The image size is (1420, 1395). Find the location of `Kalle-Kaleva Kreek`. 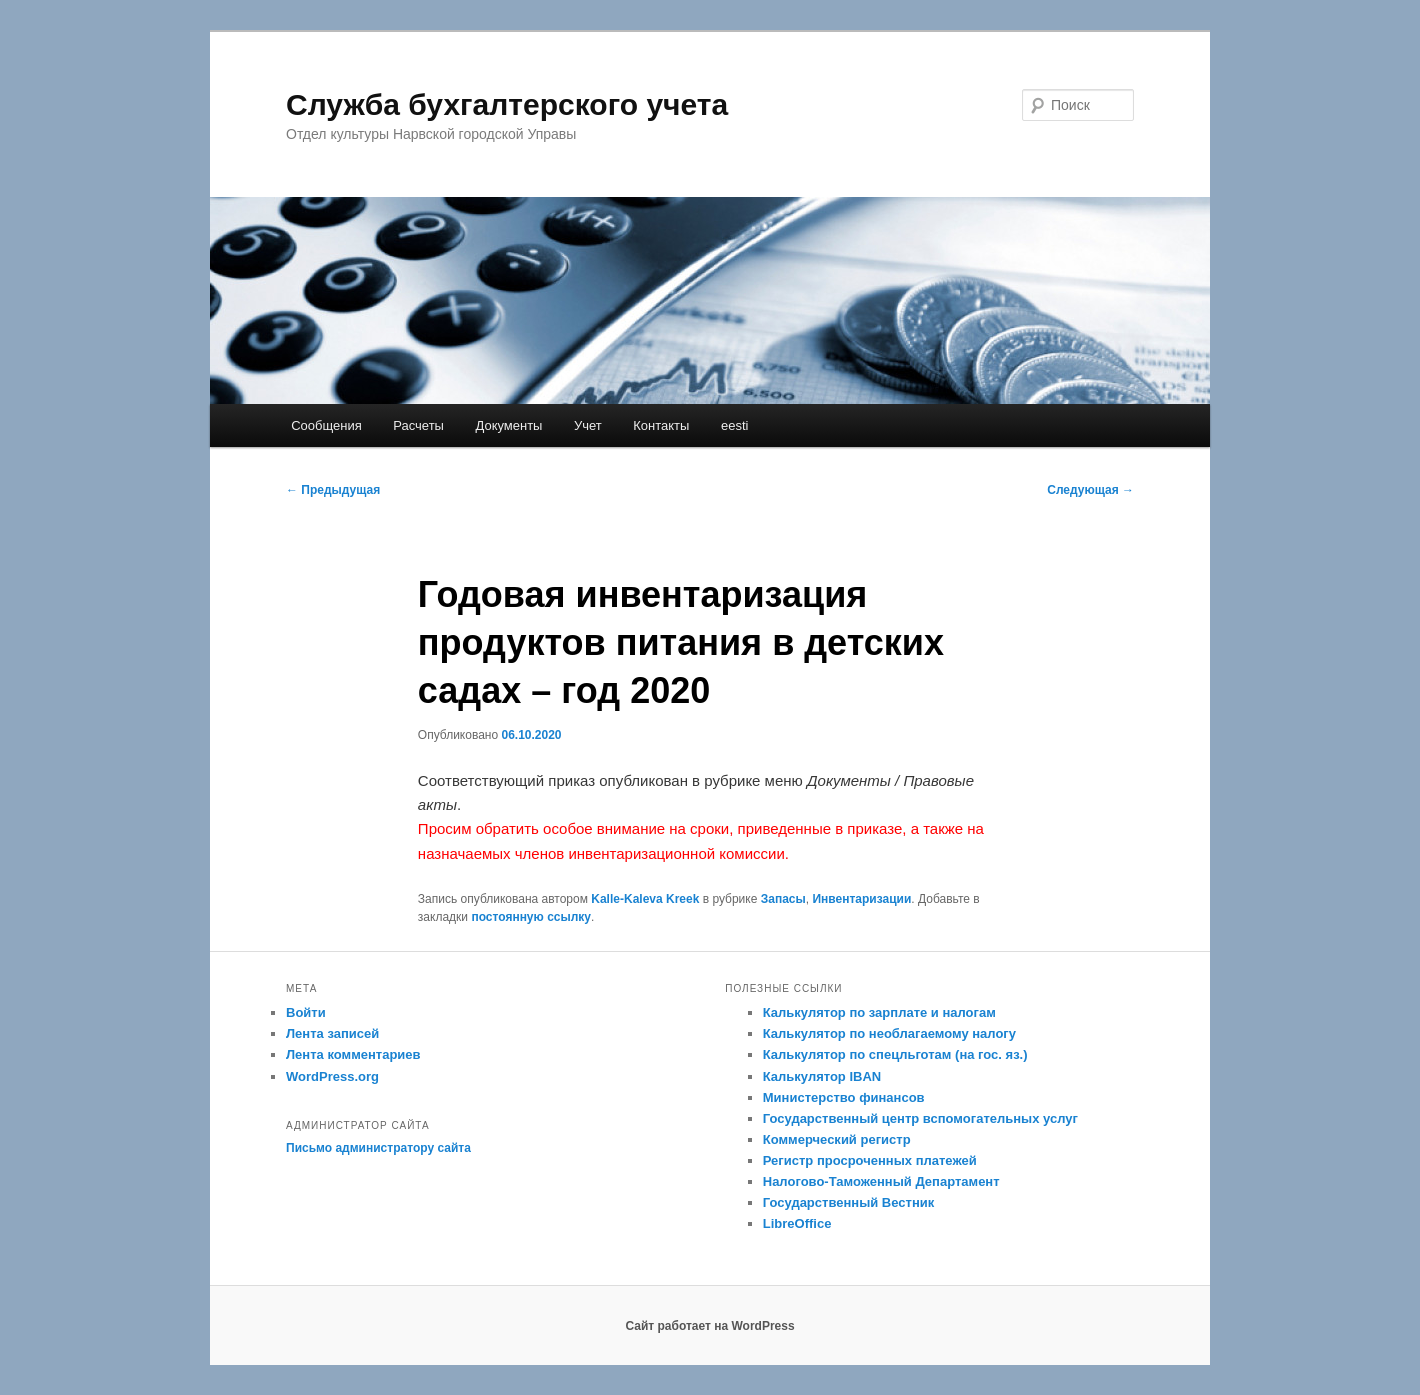

Kalle-Kaleva Kreek is located at coordinates (645, 899).